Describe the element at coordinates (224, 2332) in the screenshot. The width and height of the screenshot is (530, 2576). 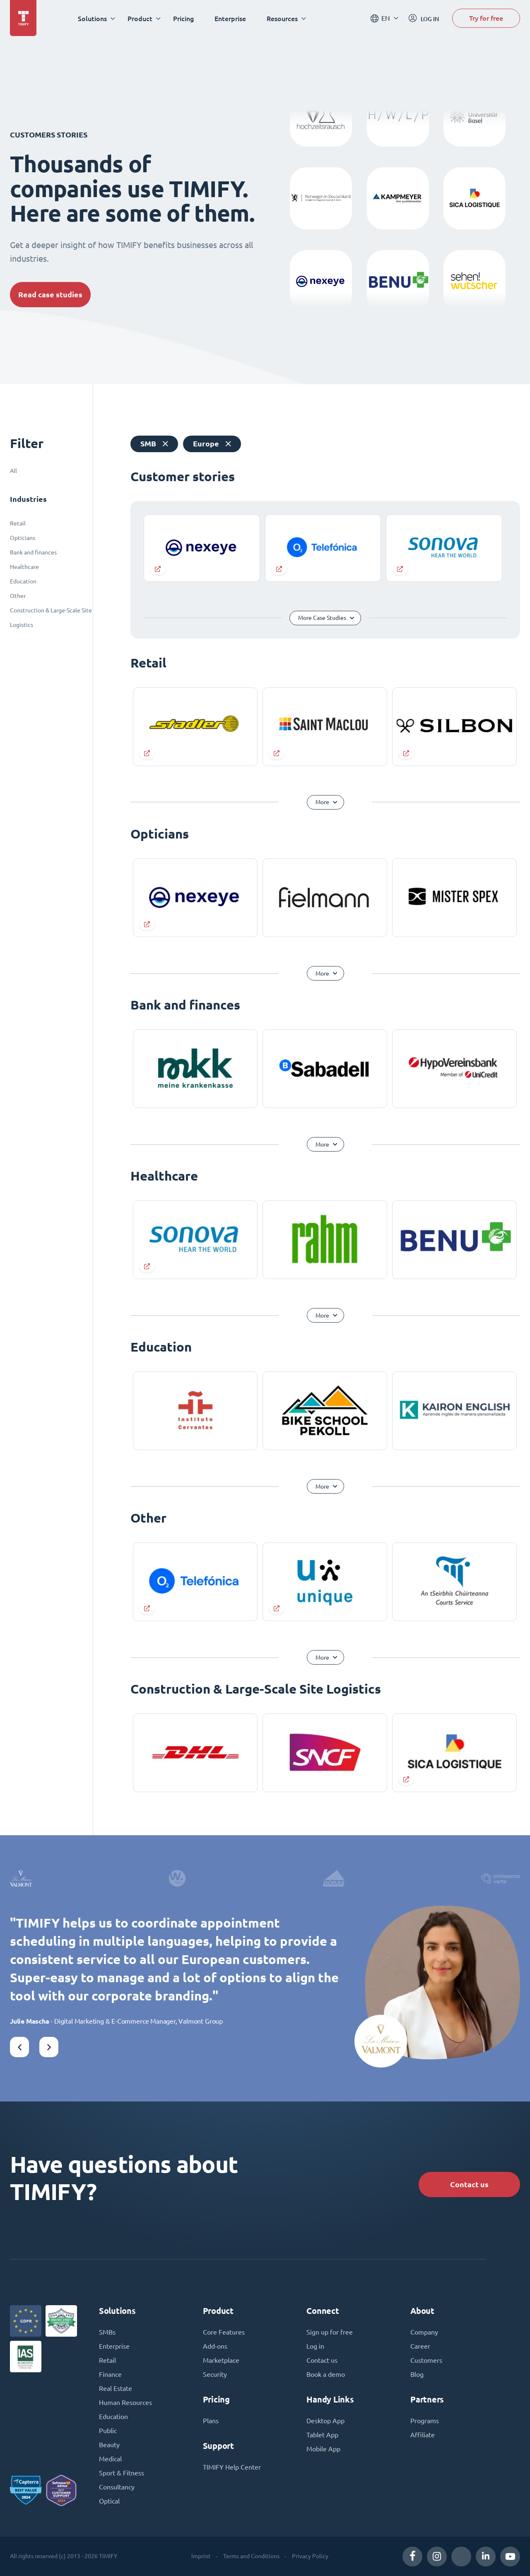
I see `Core Features` at that location.